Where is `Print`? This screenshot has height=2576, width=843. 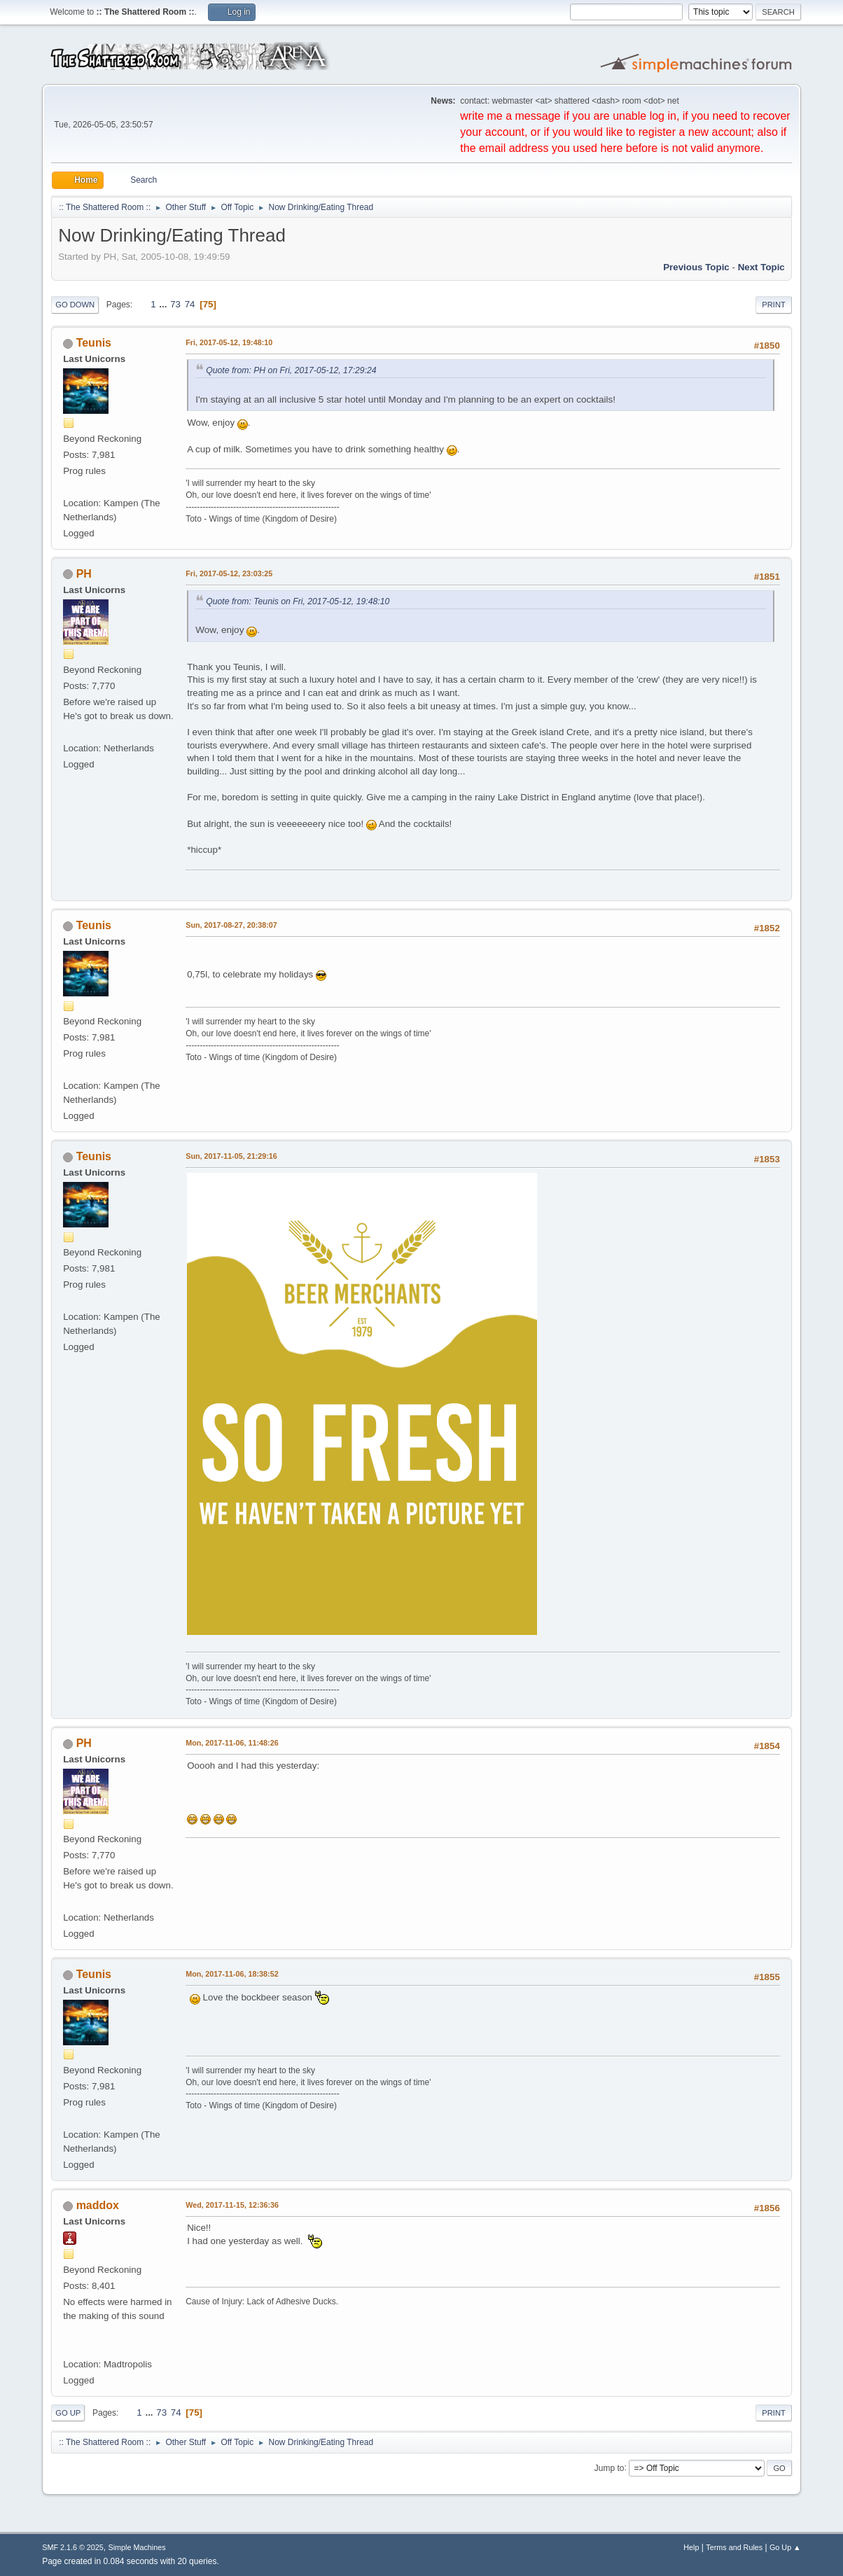
Print is located at coordinates (774, 304).